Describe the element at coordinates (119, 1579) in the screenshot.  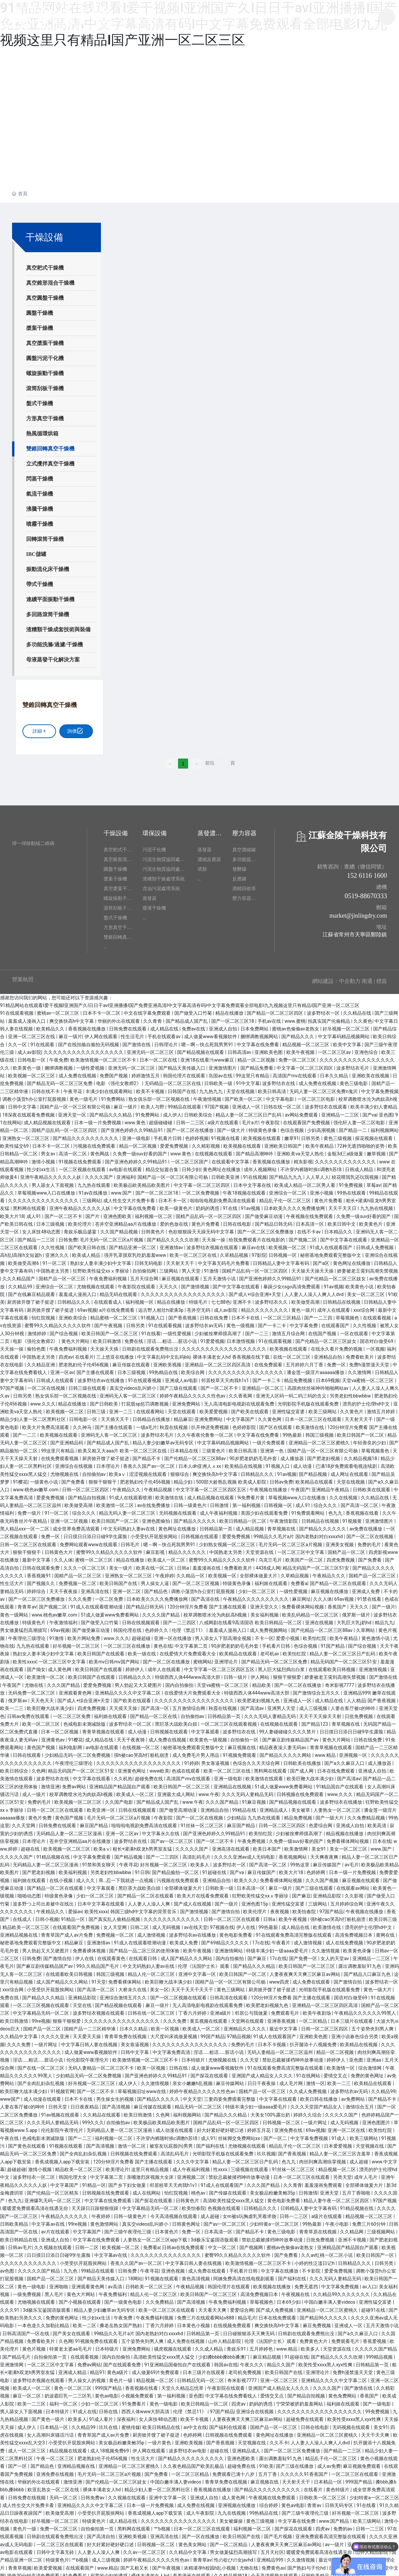
I see `欧美日韩国产在线` at that location.